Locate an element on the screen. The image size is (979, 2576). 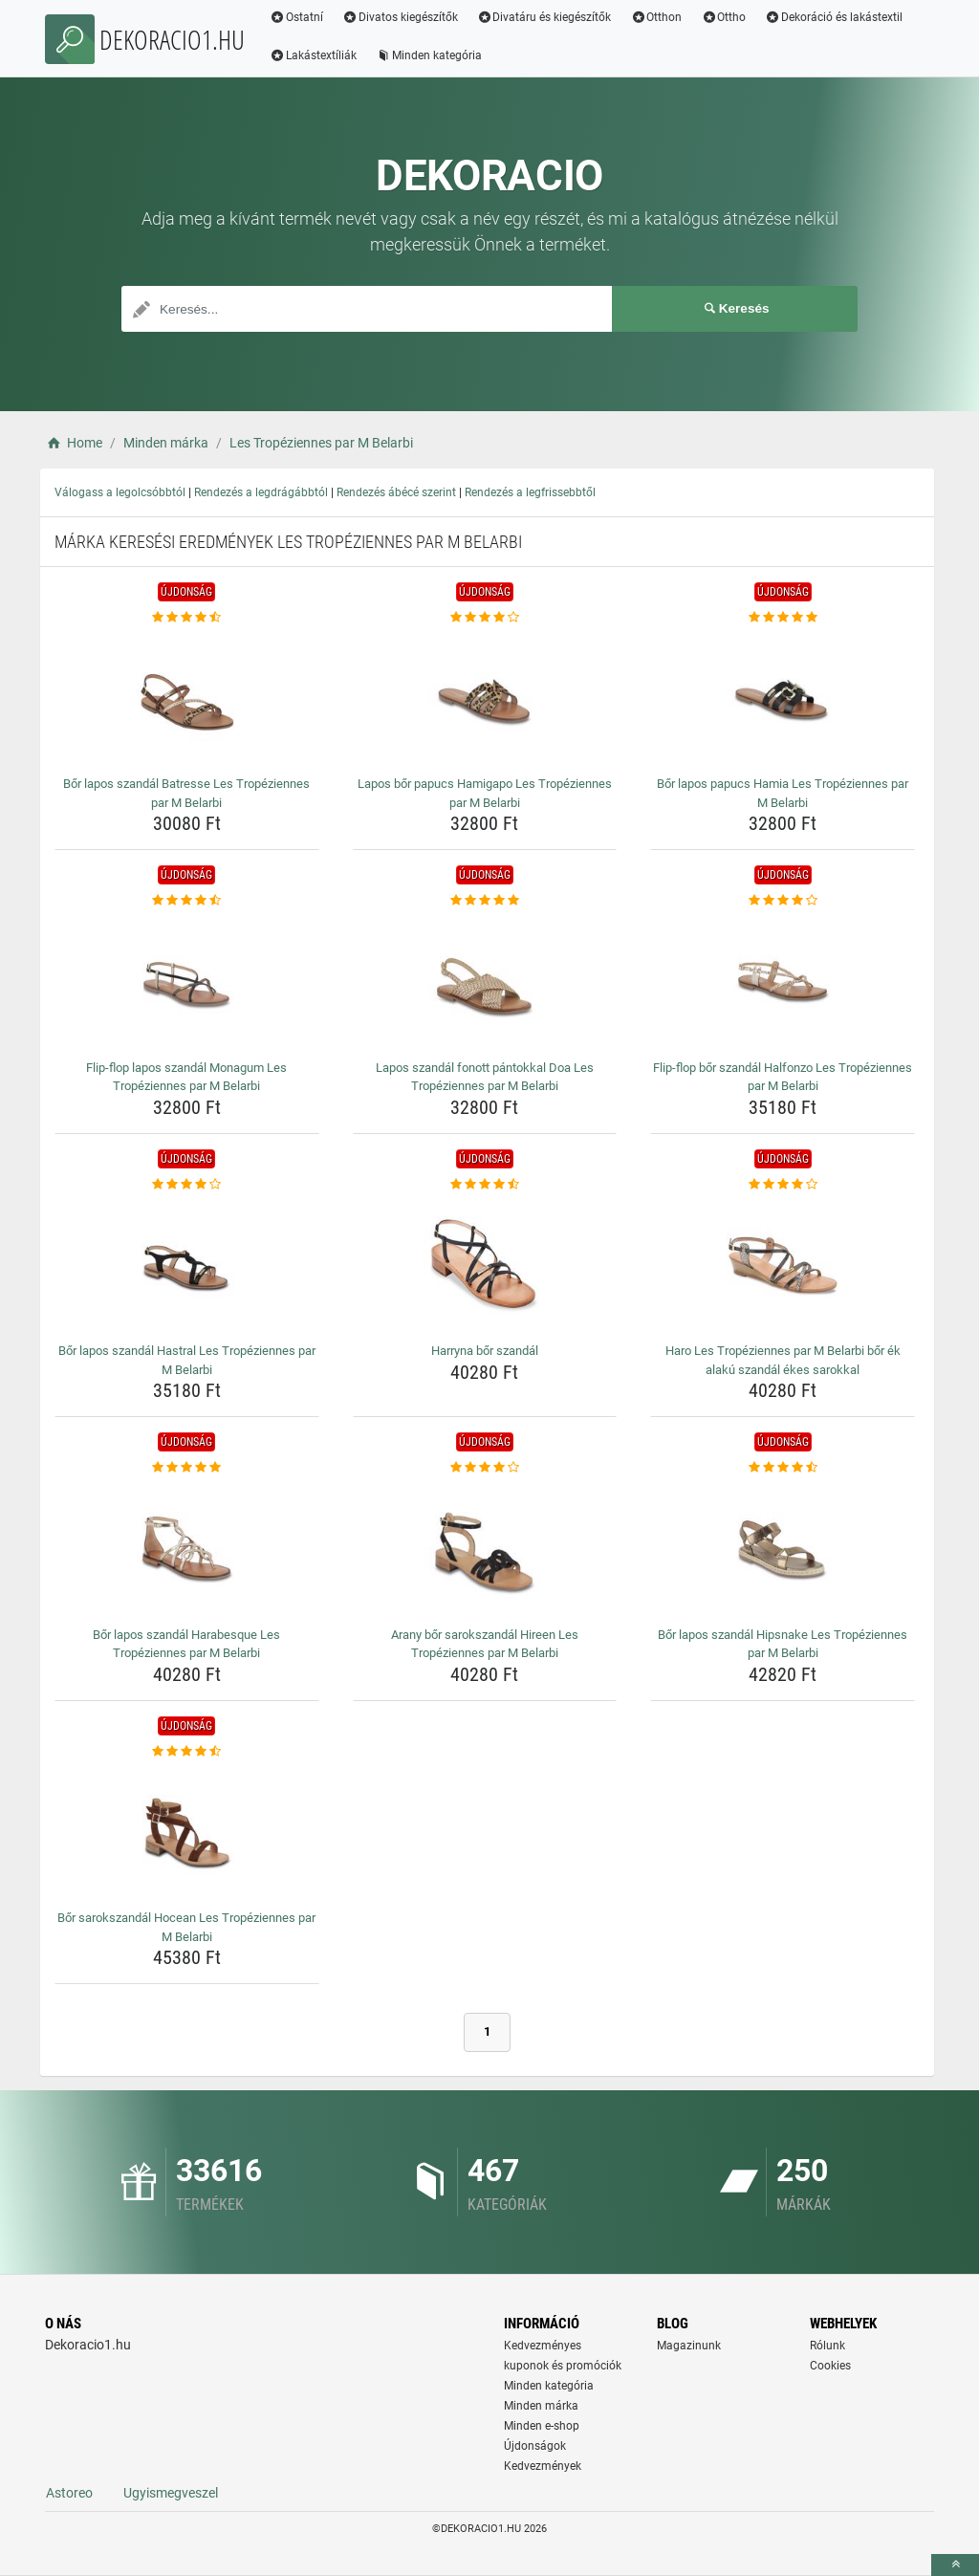
Minden e-shop is located at coordinates (541, 2426).